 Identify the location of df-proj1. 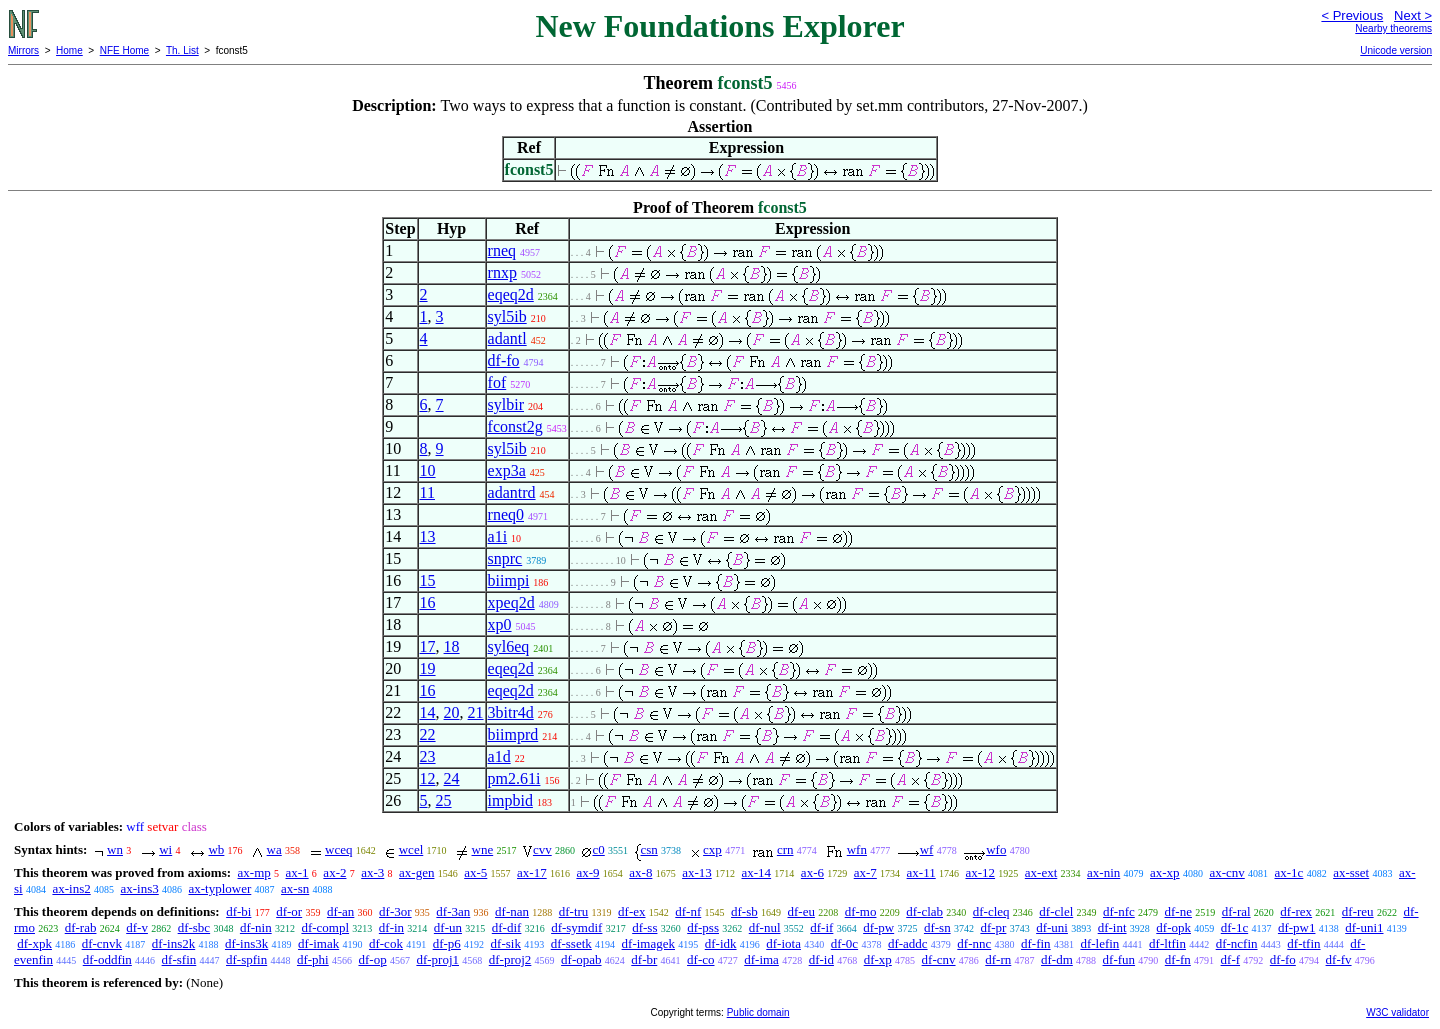
(437, 959).